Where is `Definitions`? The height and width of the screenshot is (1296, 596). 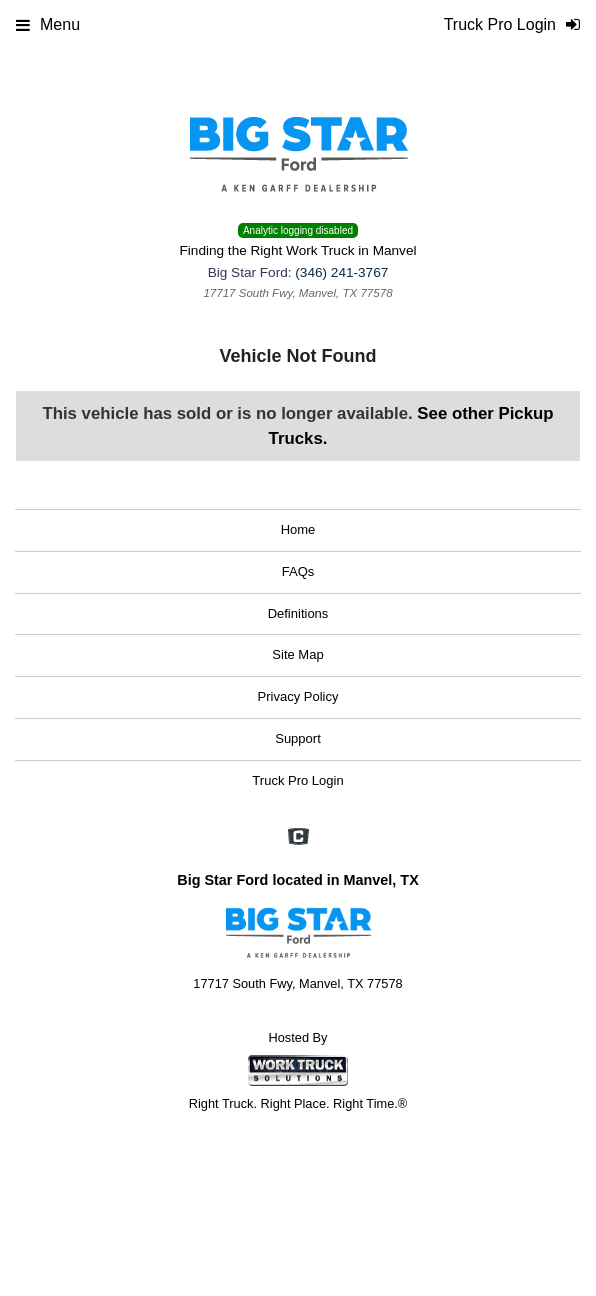
Definitions is located at coordinates (298, 613).